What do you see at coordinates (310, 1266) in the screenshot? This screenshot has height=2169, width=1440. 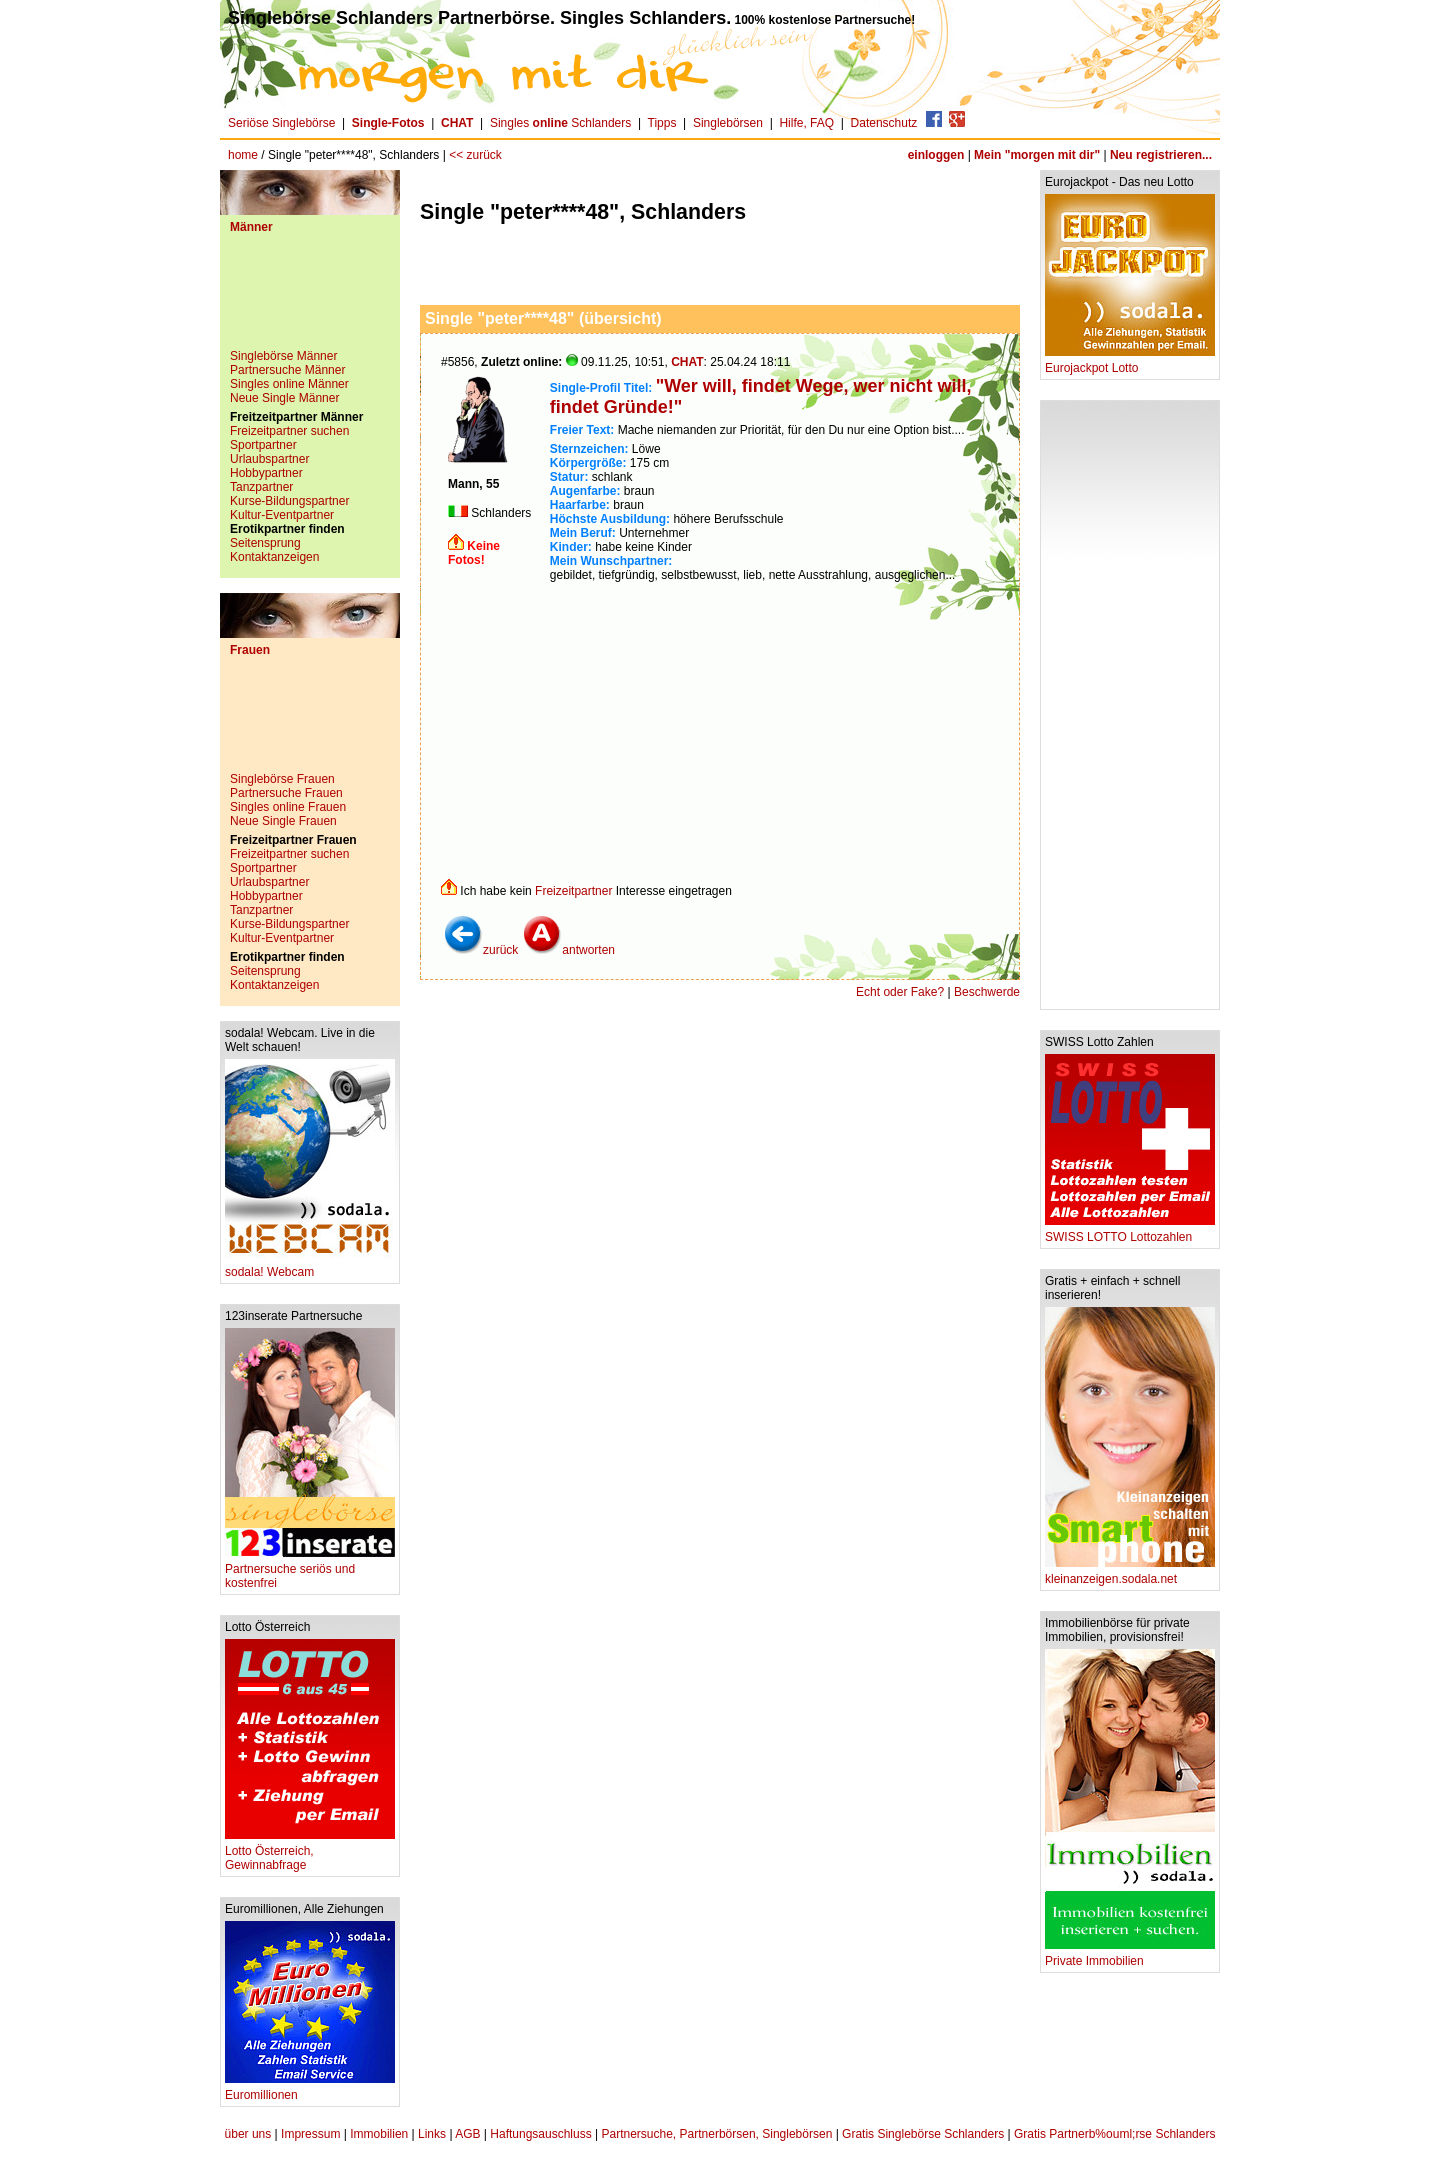 I see `sodala! Webcam` at bounding box center [310, 1266].